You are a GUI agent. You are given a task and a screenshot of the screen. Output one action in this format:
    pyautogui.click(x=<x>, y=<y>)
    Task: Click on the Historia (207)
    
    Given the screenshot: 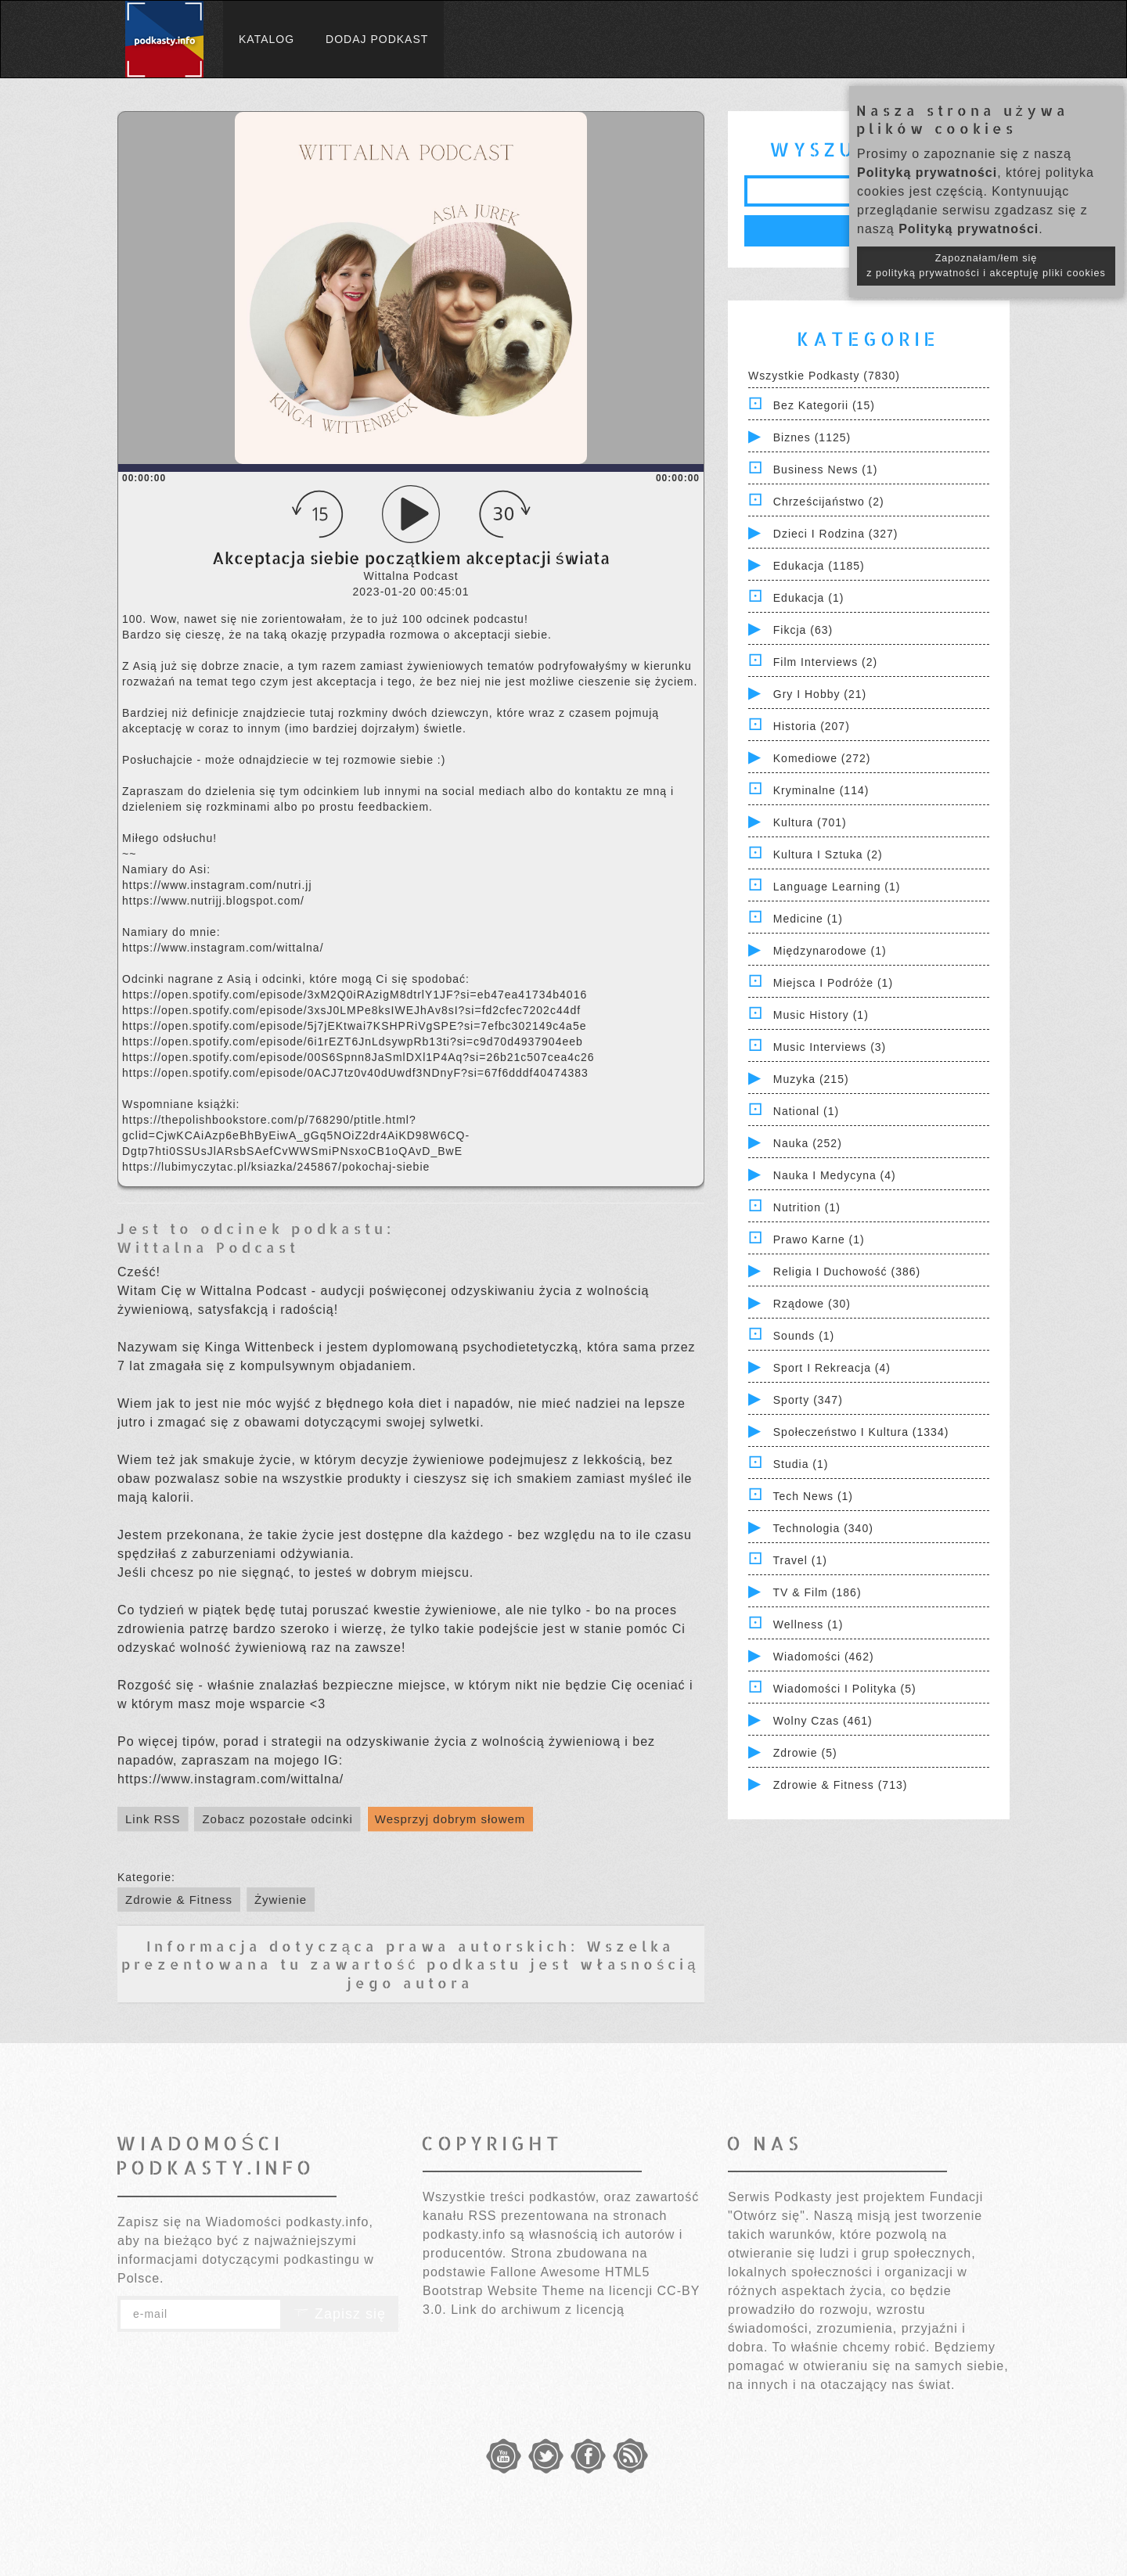 What is the action you would take?
    pyautogui.click(x=811, y=726)
    